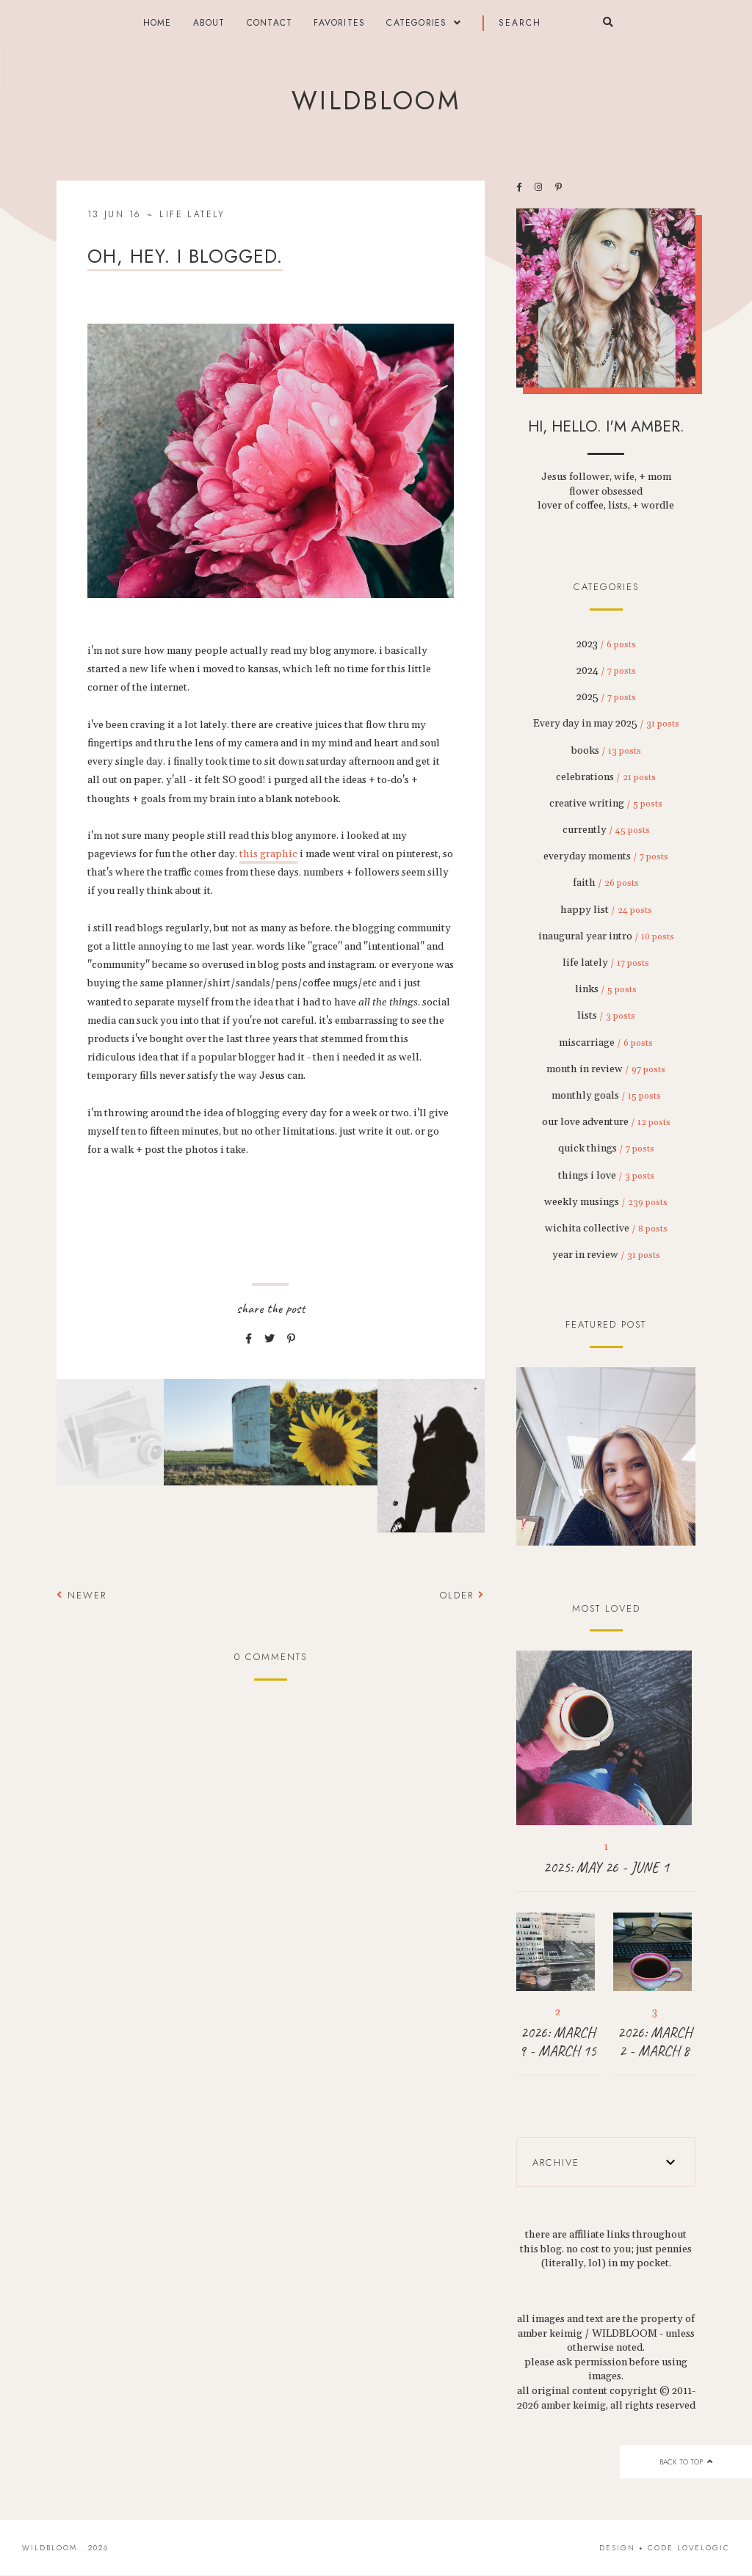 Image resolution: width=752 pixels, height=2576 pixels. I want to click on lists, so click(606, 1015).